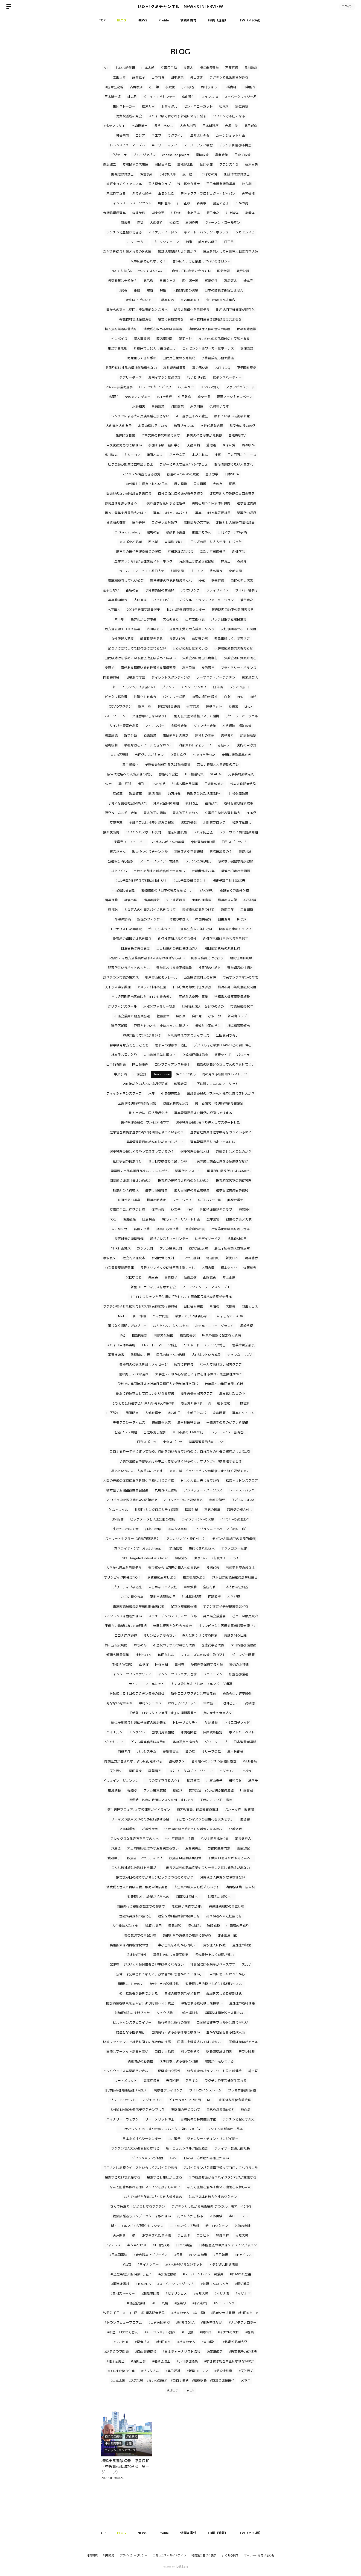 The height and width of the screenshot is (2576, 361). What do you see at coordinates (116, 193) in the screenshot?
I see `末武あすなろ` at bounding box center [116, 193].